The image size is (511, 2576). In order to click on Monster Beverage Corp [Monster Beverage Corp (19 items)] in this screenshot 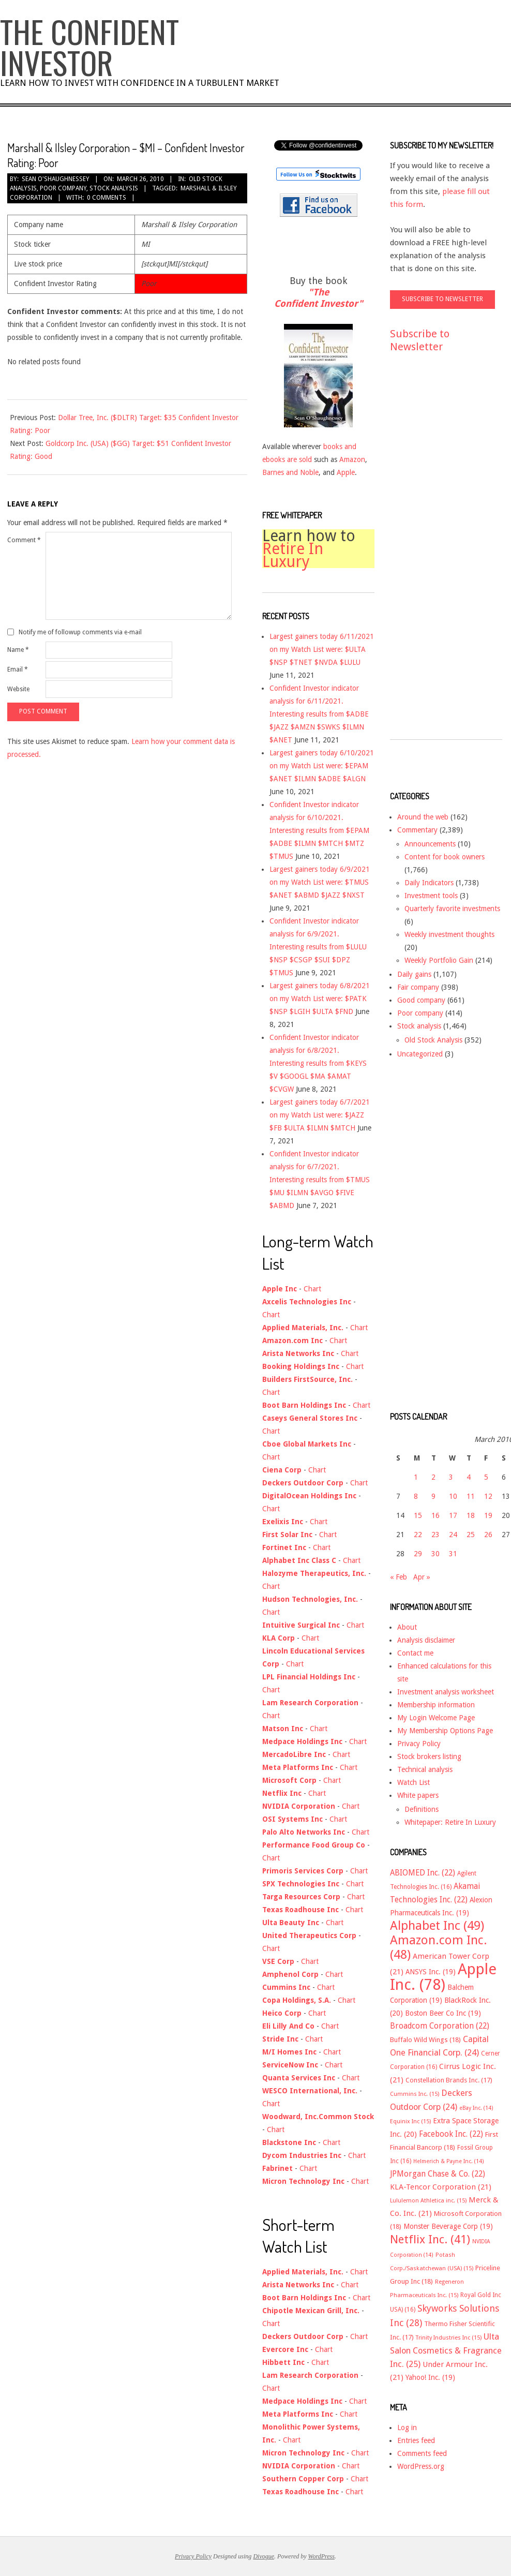, I will do `click(448, 2226)`.